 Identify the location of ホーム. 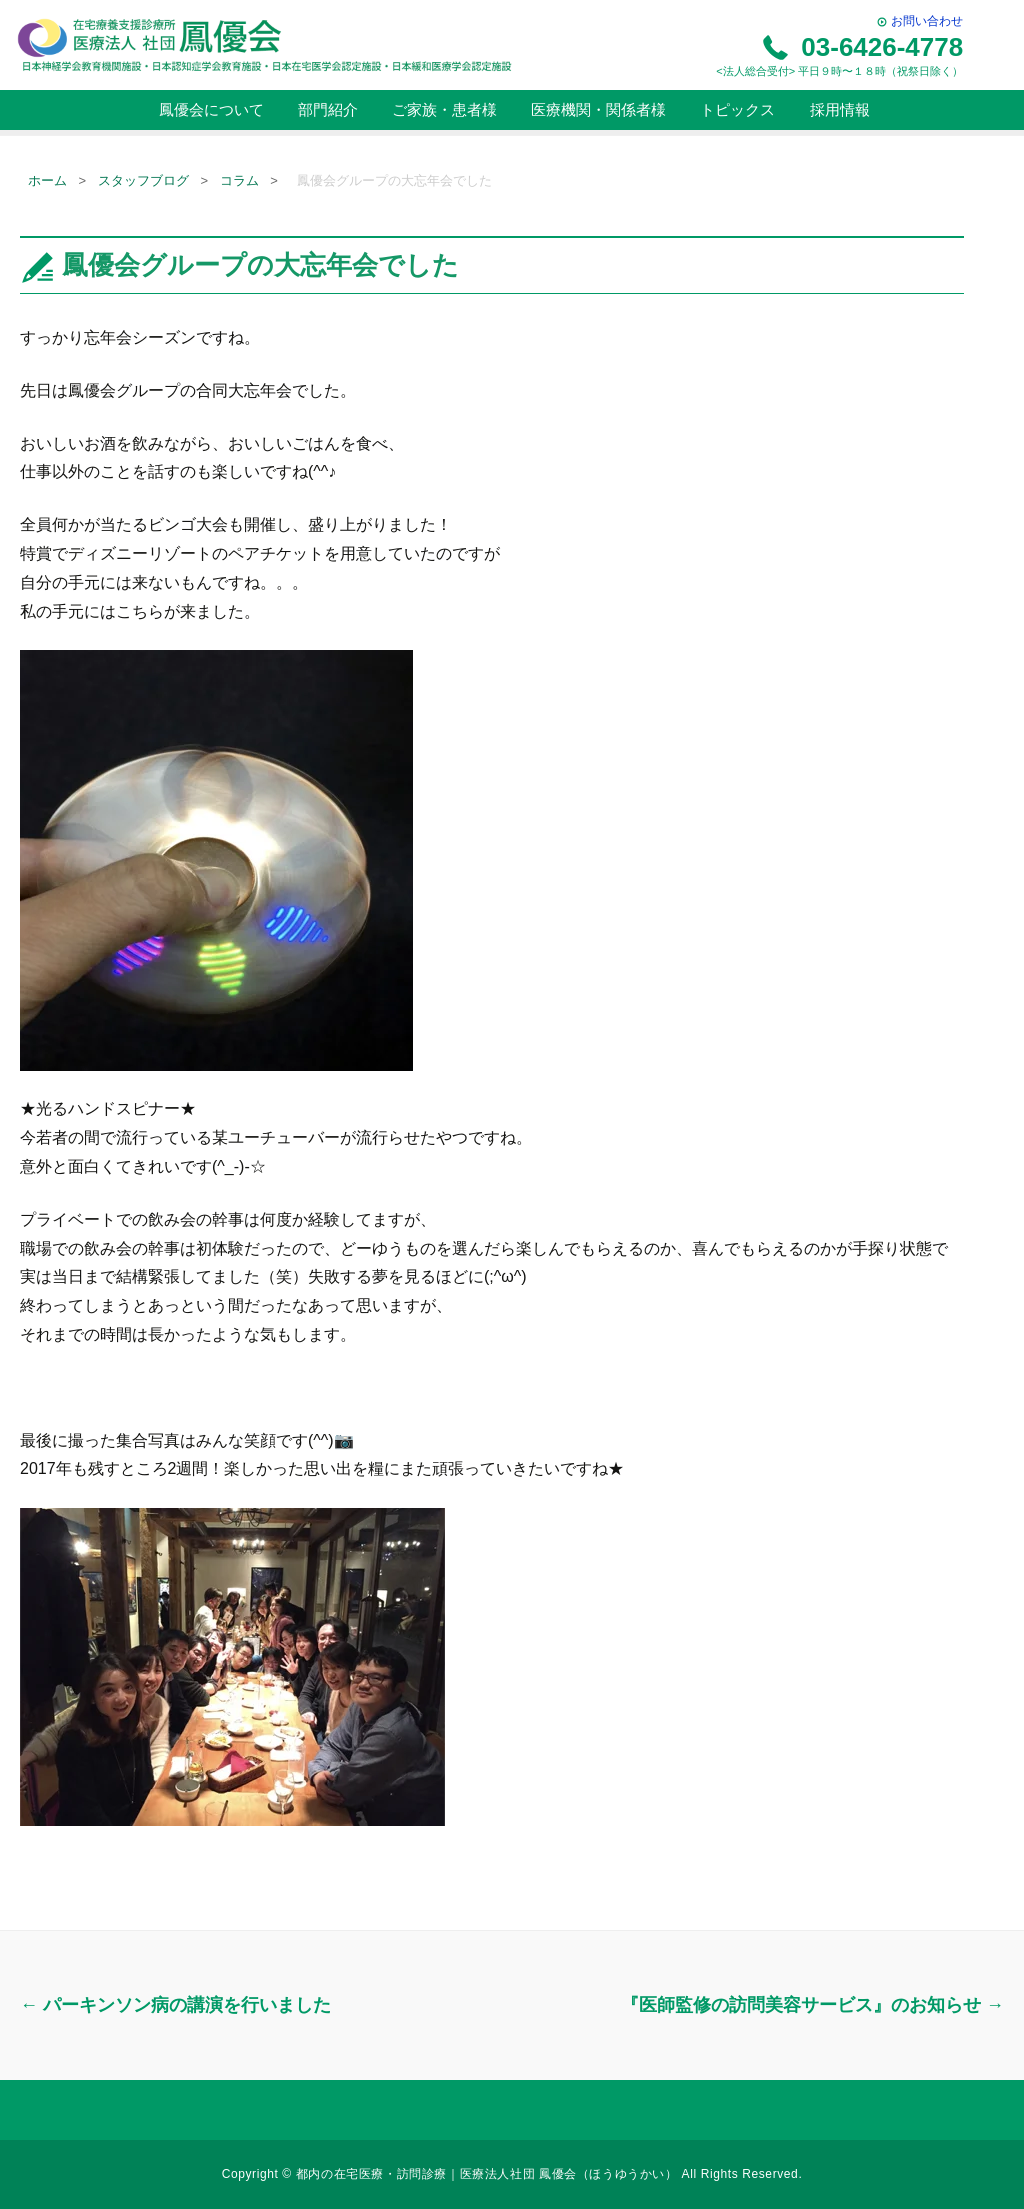
(47, 180).